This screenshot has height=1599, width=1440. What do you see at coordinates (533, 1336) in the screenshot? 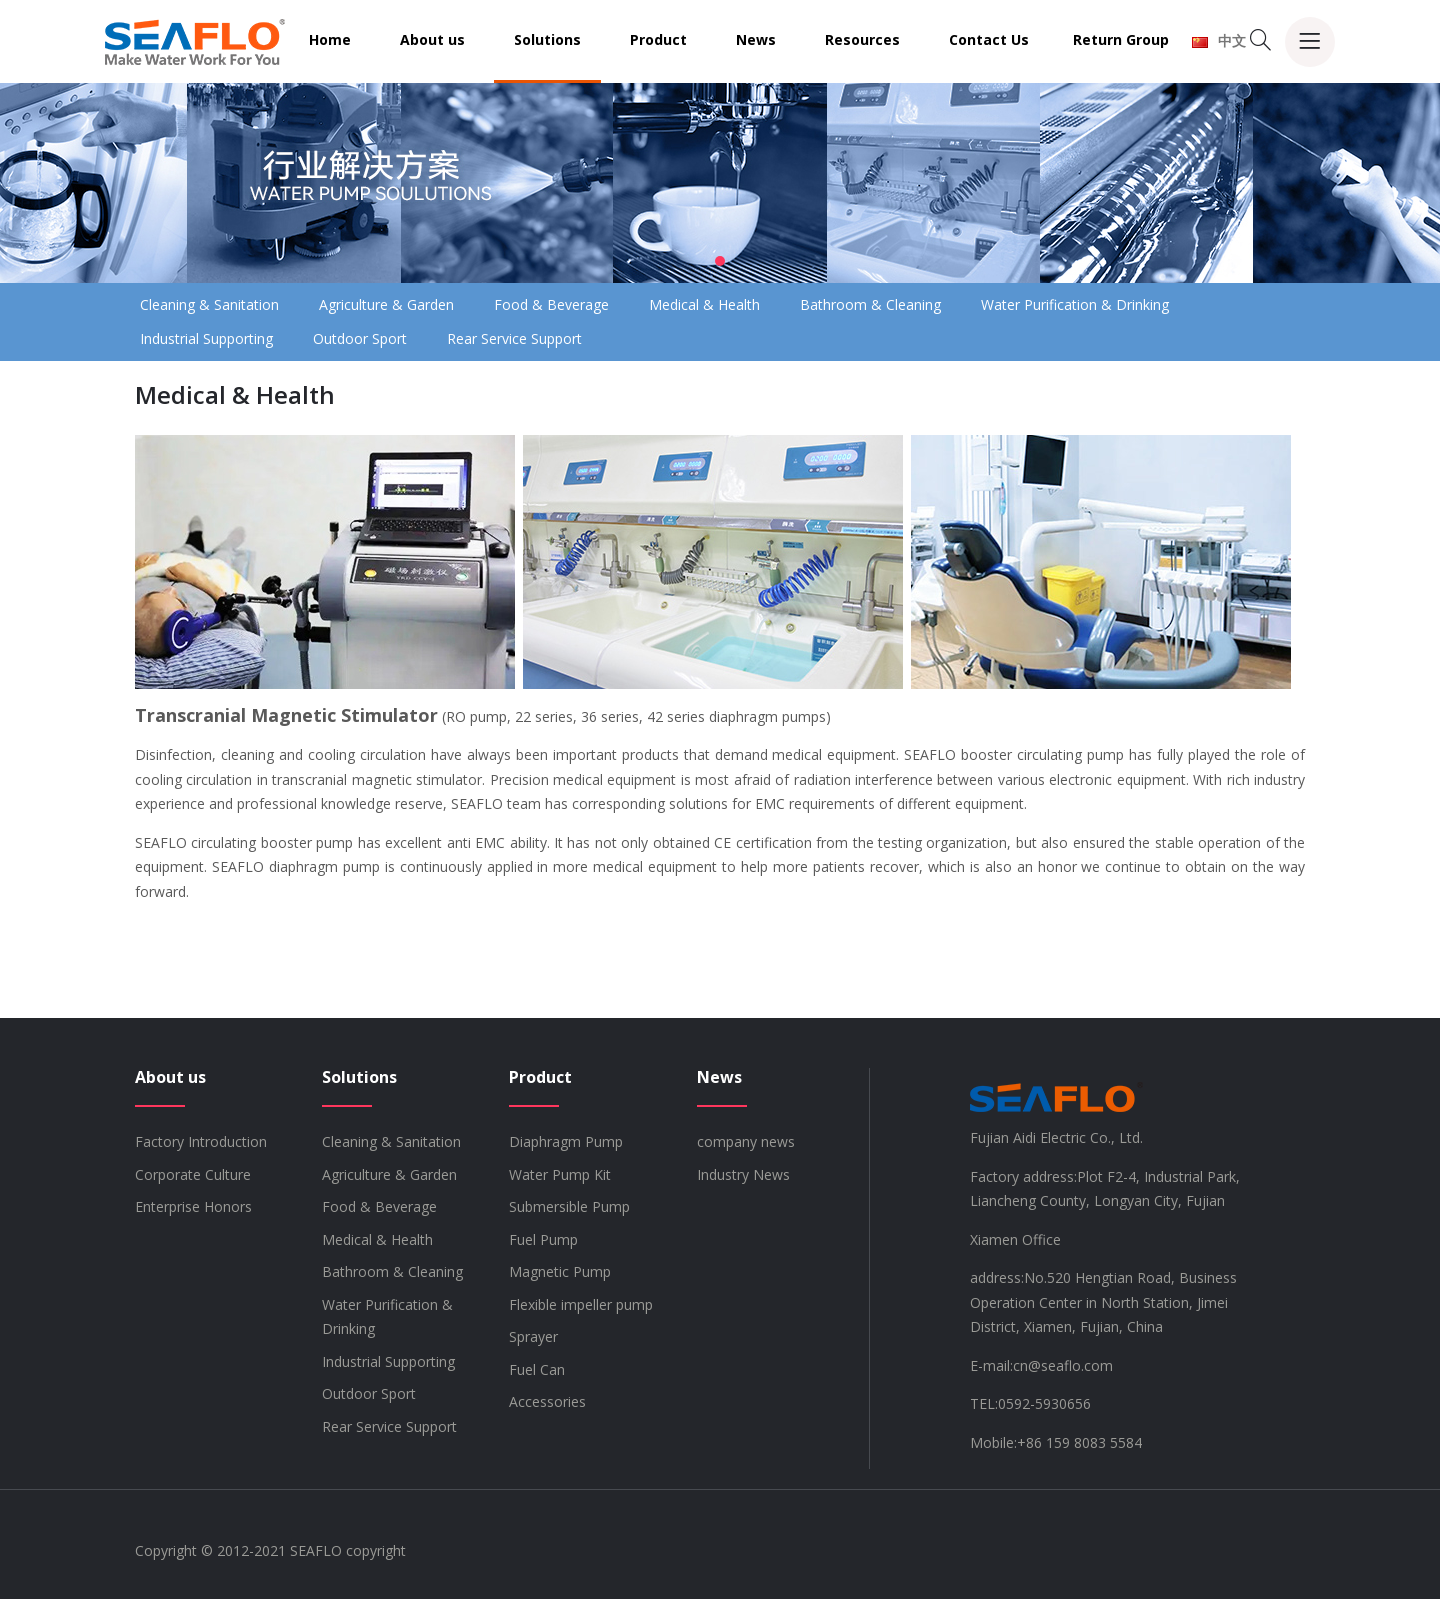
I see `Sprayer` at bounding box center [533, 1336].